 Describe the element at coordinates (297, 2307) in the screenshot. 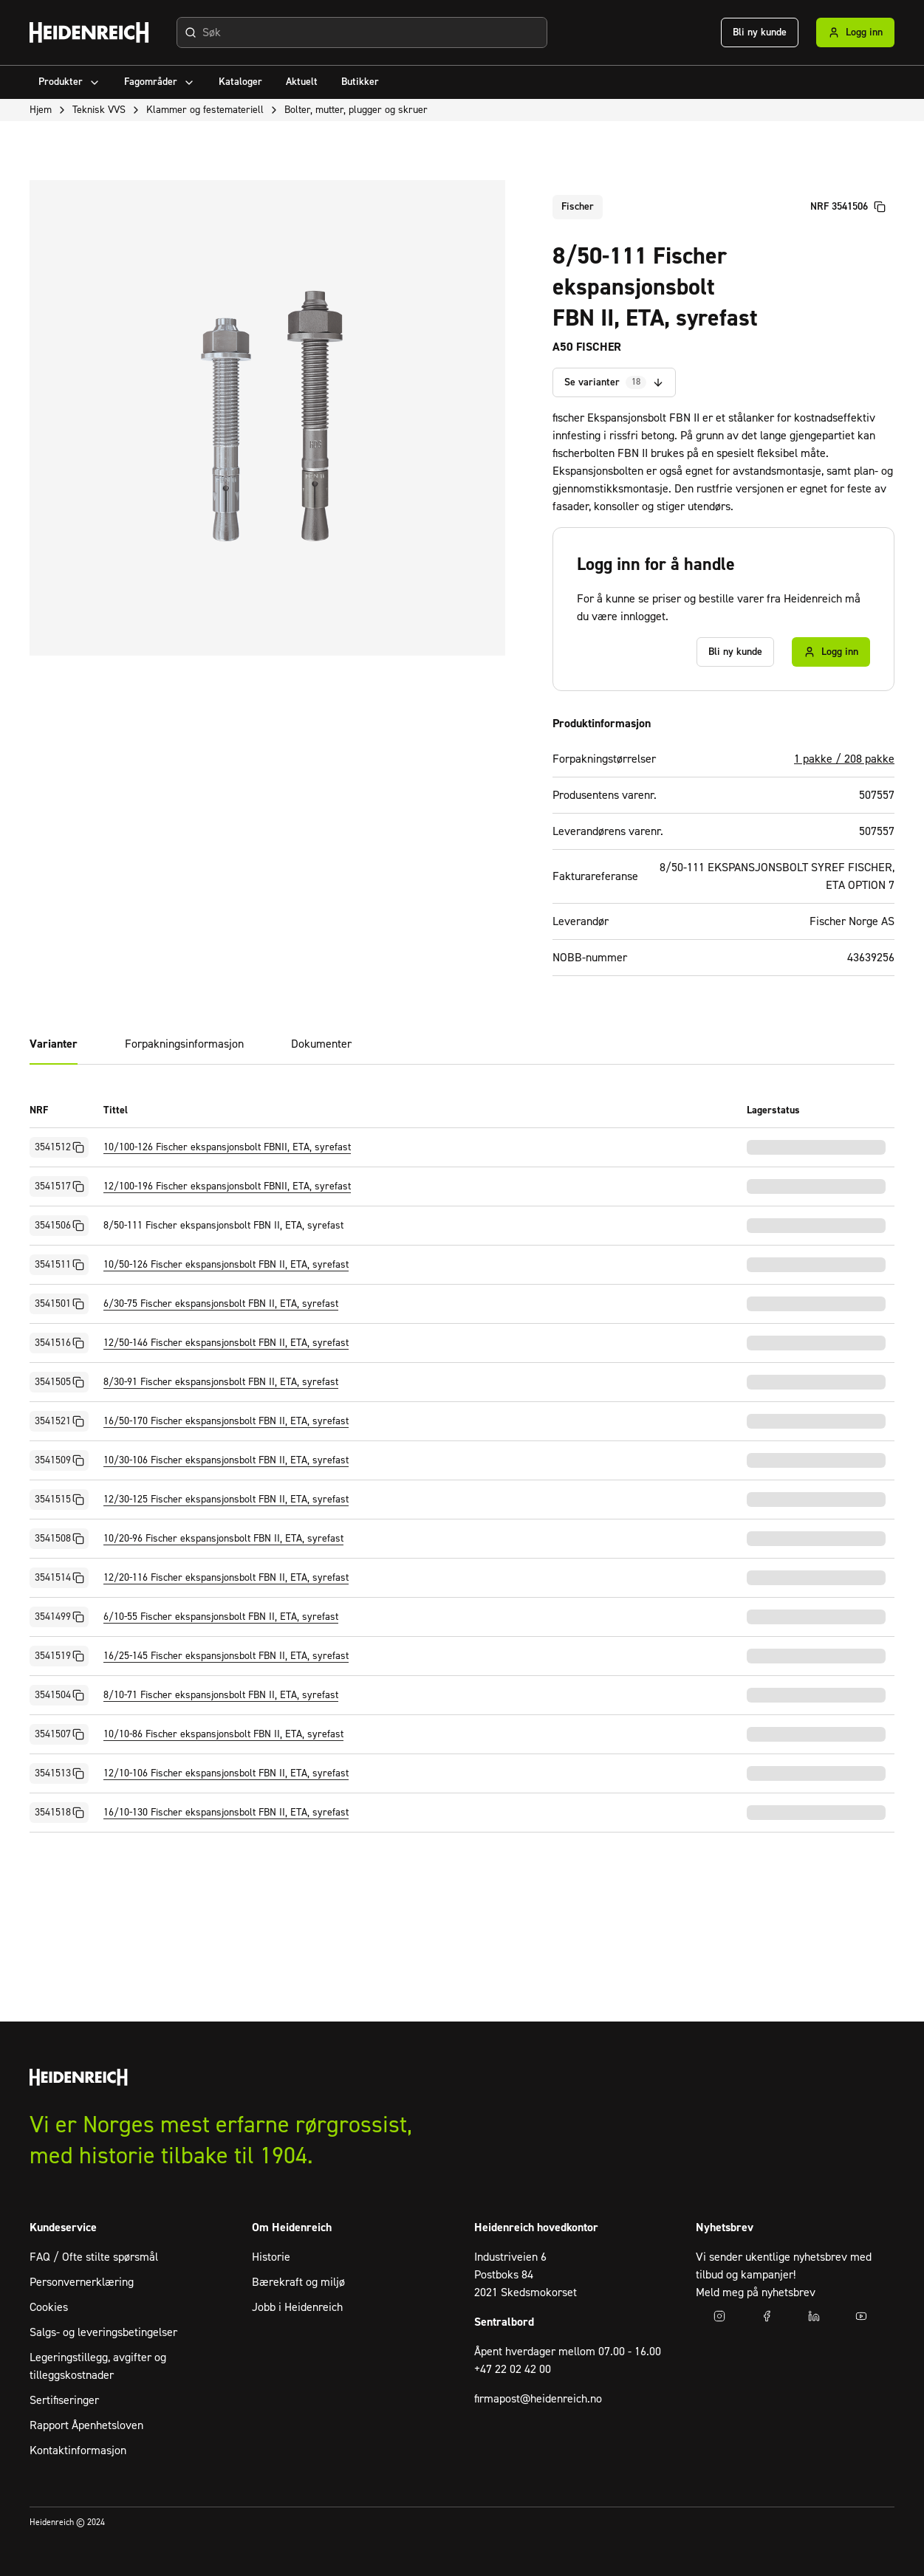

I see `Jobb i Heidenreich` at that location.